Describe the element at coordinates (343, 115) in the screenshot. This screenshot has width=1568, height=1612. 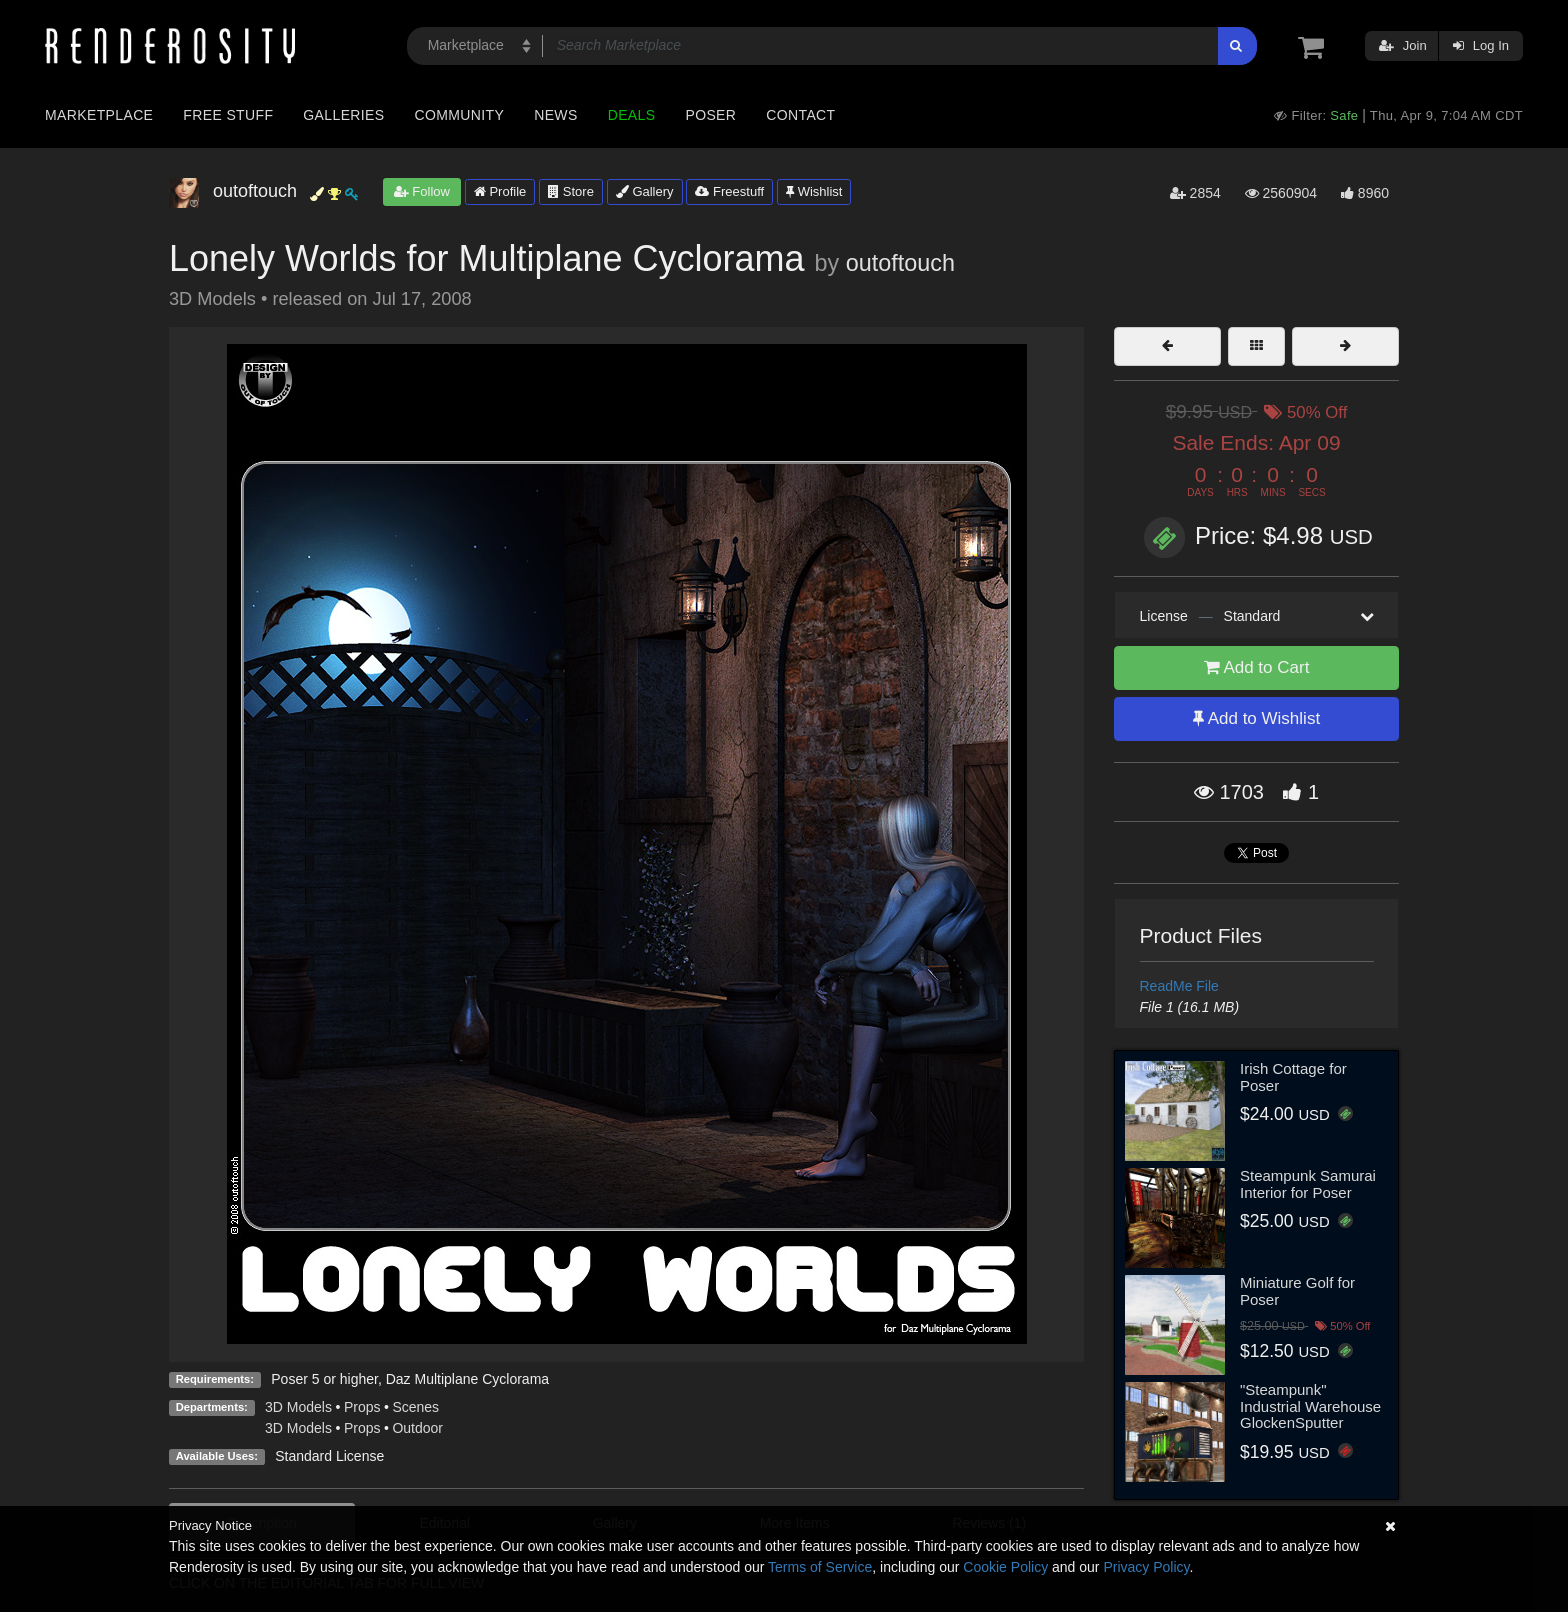
I see `Galleries` at that location.